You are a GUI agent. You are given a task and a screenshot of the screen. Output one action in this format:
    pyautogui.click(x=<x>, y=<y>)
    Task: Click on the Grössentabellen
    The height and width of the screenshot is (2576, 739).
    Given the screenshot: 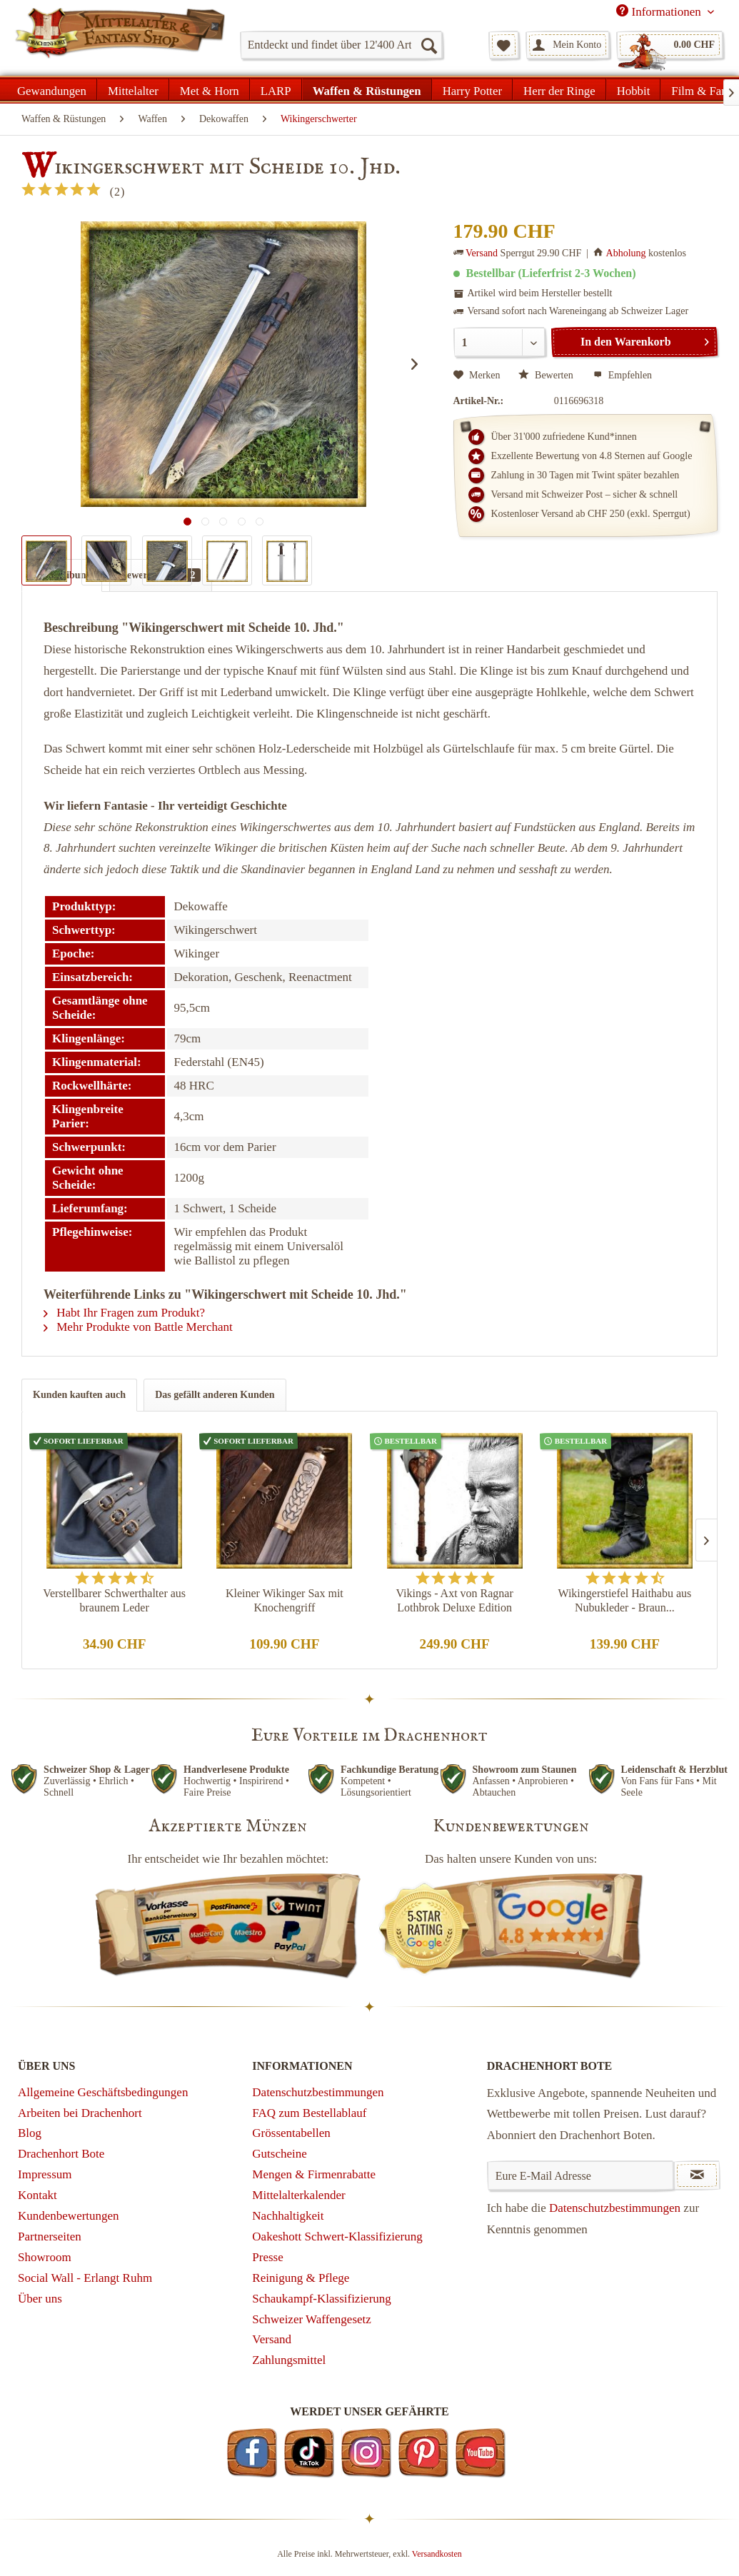 What is the action you would take?
    pyautogui.click(x=291, y=2133)
    